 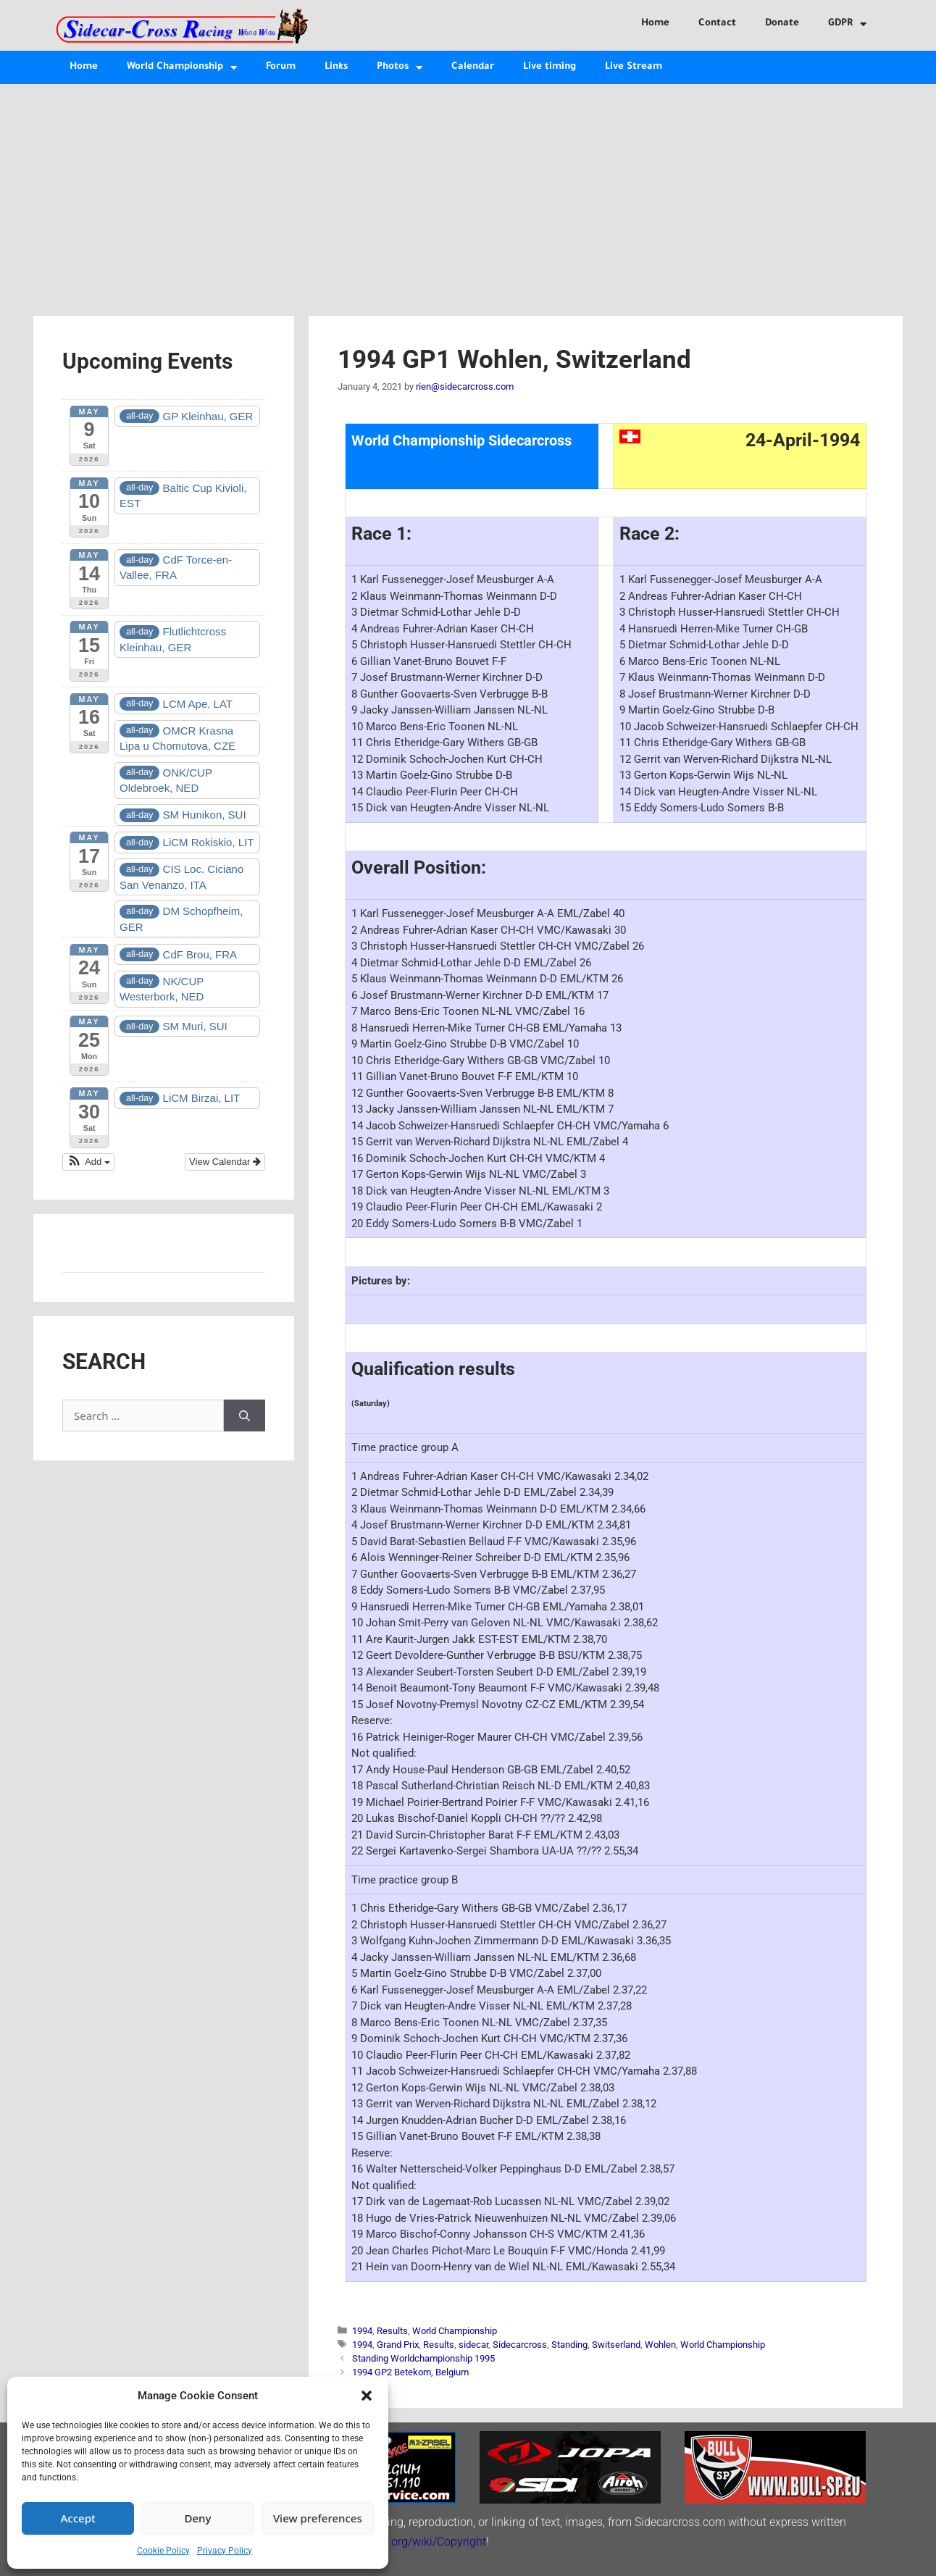 I want to click on View preferences, so click(x=317, y=2518).